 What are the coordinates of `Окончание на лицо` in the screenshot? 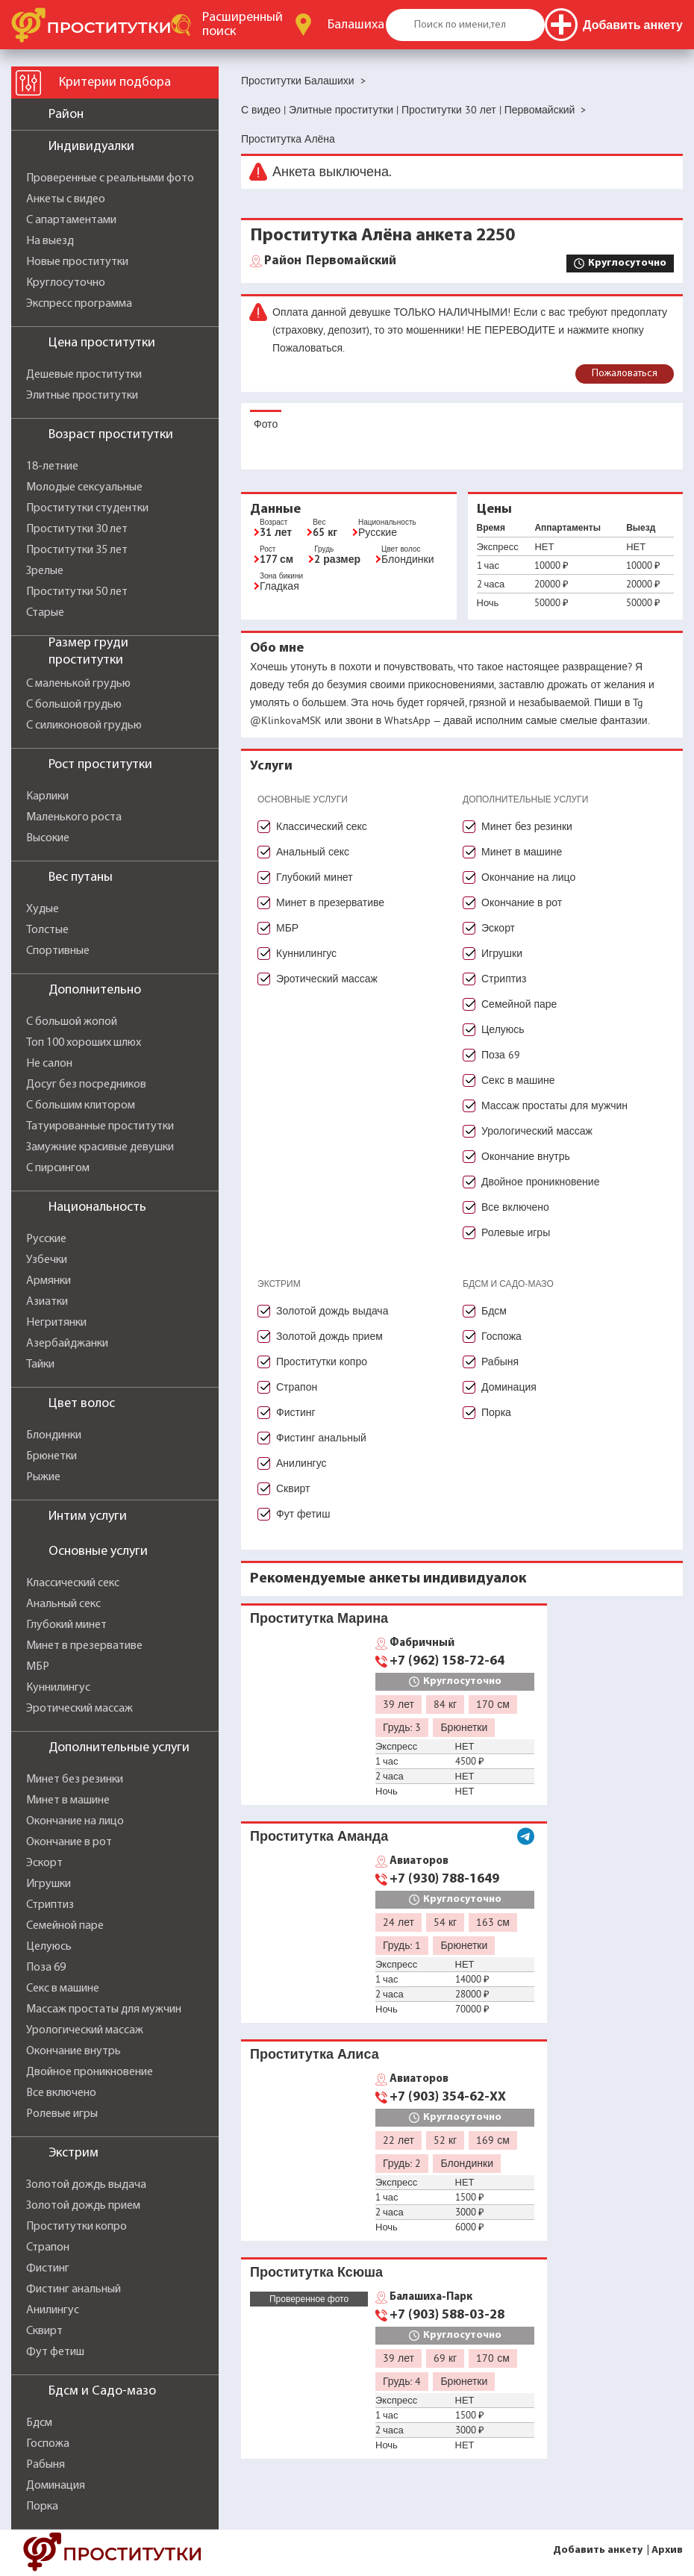 It's located at (75, 1821).